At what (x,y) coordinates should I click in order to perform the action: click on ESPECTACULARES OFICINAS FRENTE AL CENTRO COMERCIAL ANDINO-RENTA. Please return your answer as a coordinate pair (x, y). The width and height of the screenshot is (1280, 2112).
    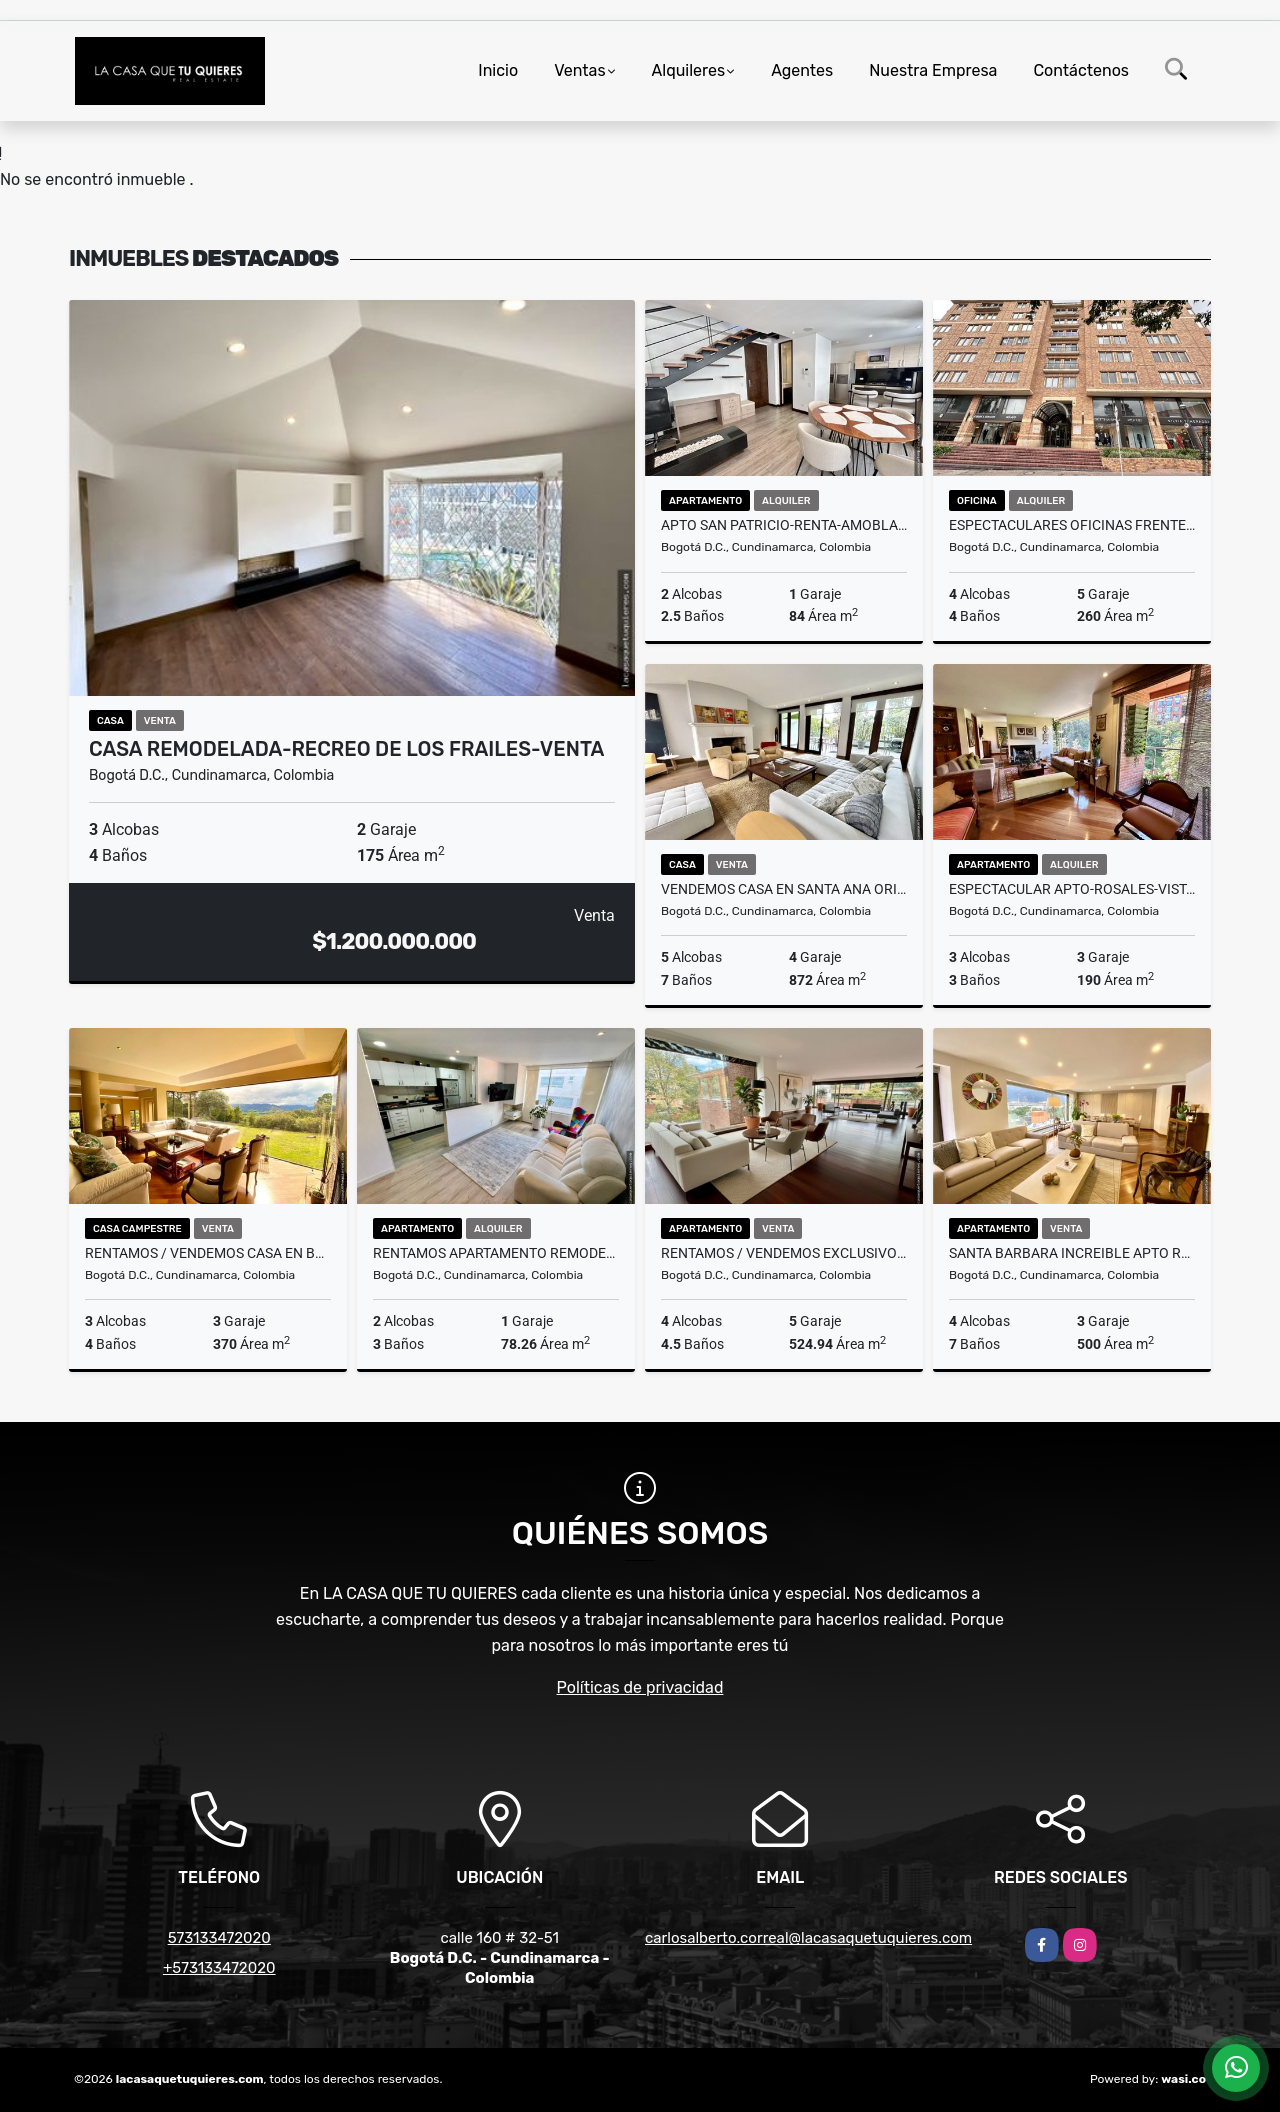
    Looking at the image, I should click on (1072, 525).